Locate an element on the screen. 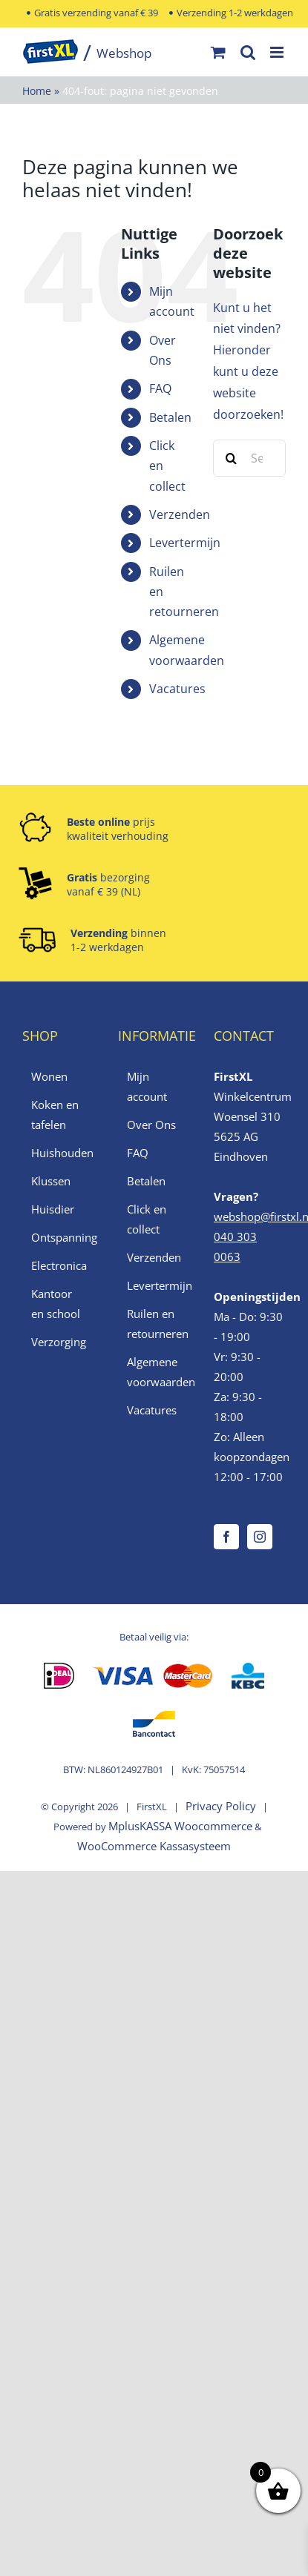 The width and height of the screenshot is (308, 2576). [Toggle mobile menu] is located at coordinates (278, 52).